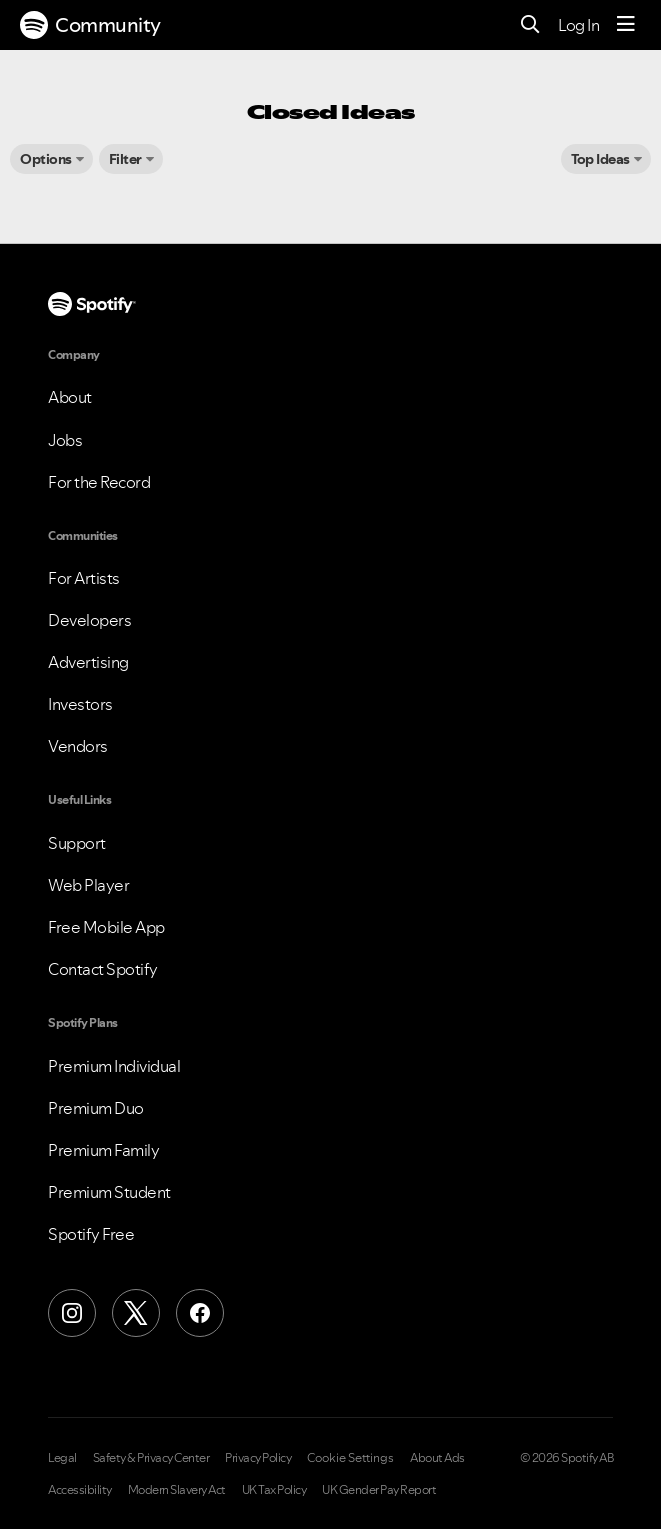  What do you see at coordinates (151, 1458) in the screenshot?
I see `Safety & Privacy Center` at bounding box center [151, 1458].